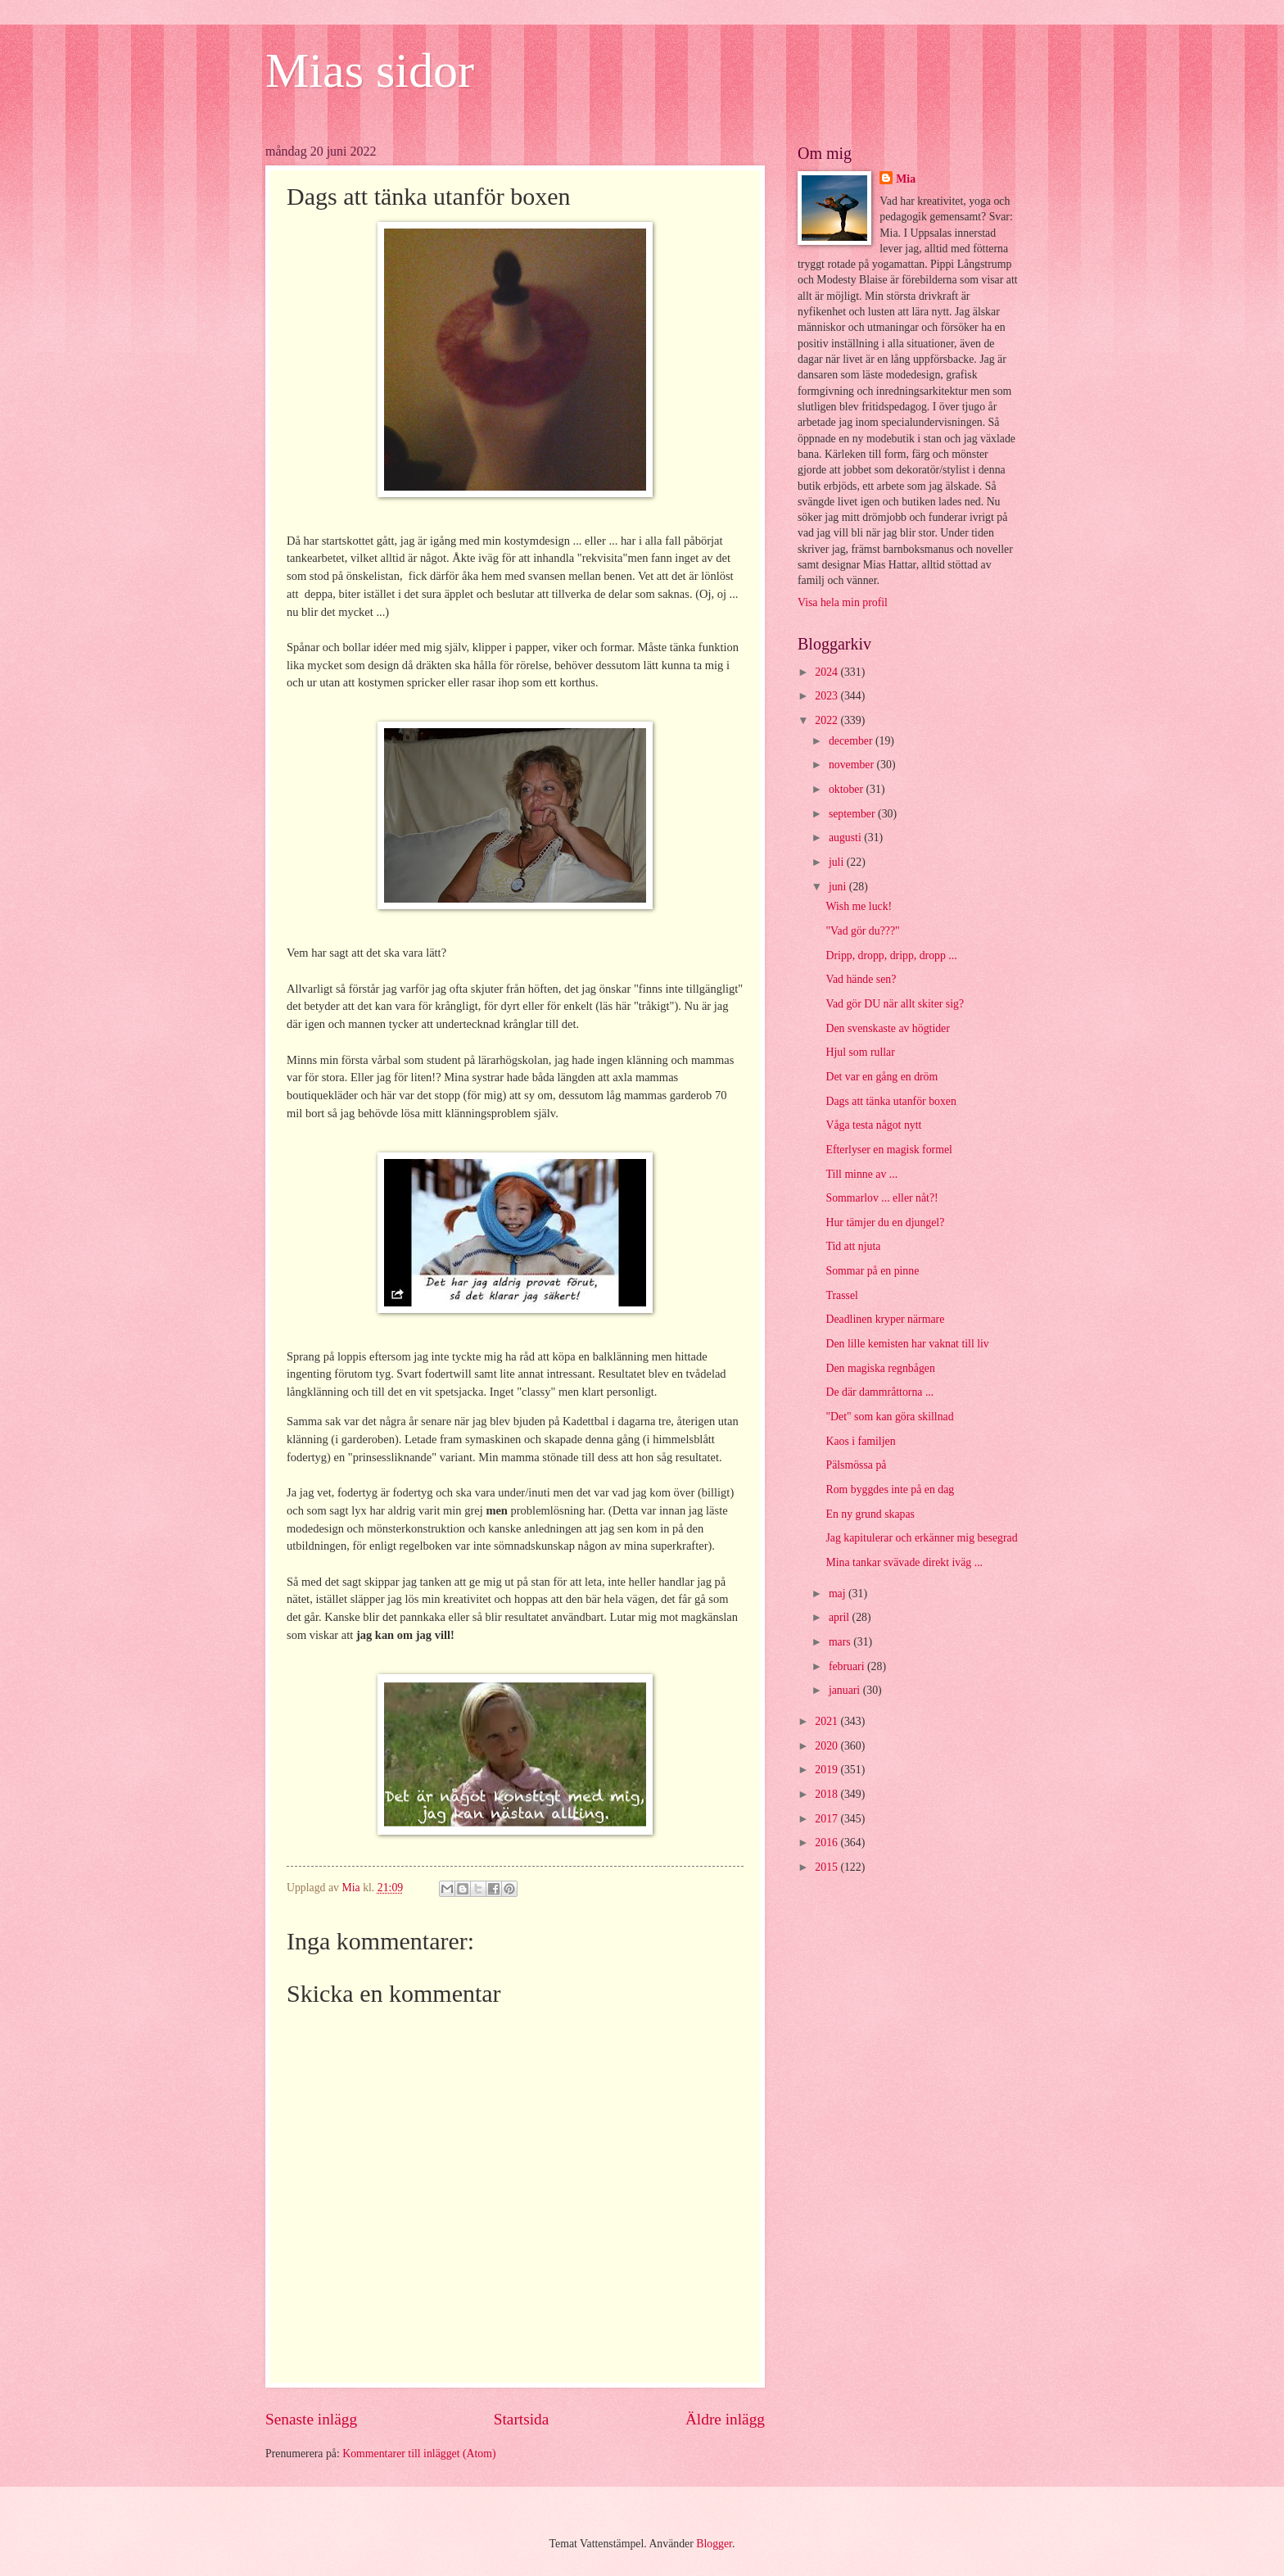 Image resolution: width=1284 pixels, height=2576 pixels. What do you see at coordinates (855, 1465) in the screenshot?
I see `Pälsmössa på` at bounding box center [855, 1465].